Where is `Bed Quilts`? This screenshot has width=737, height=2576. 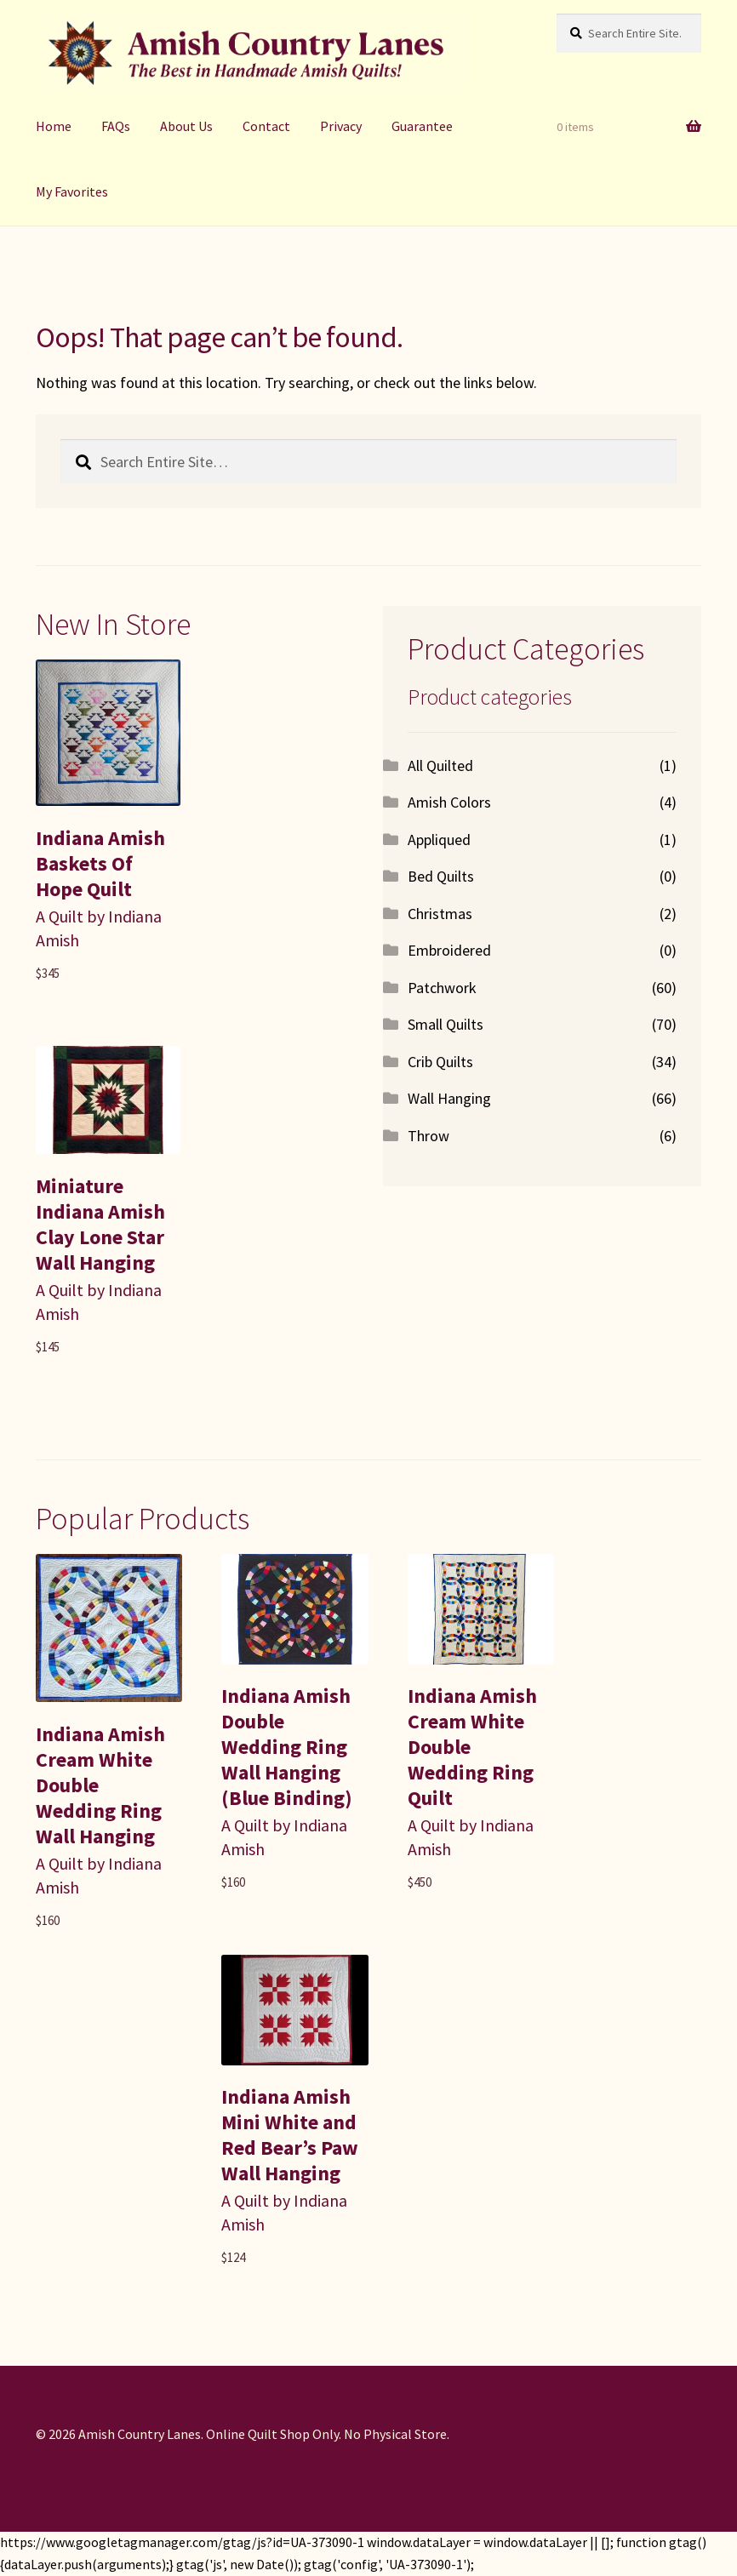 Bed Quilts is located at coordinates (441, 876).